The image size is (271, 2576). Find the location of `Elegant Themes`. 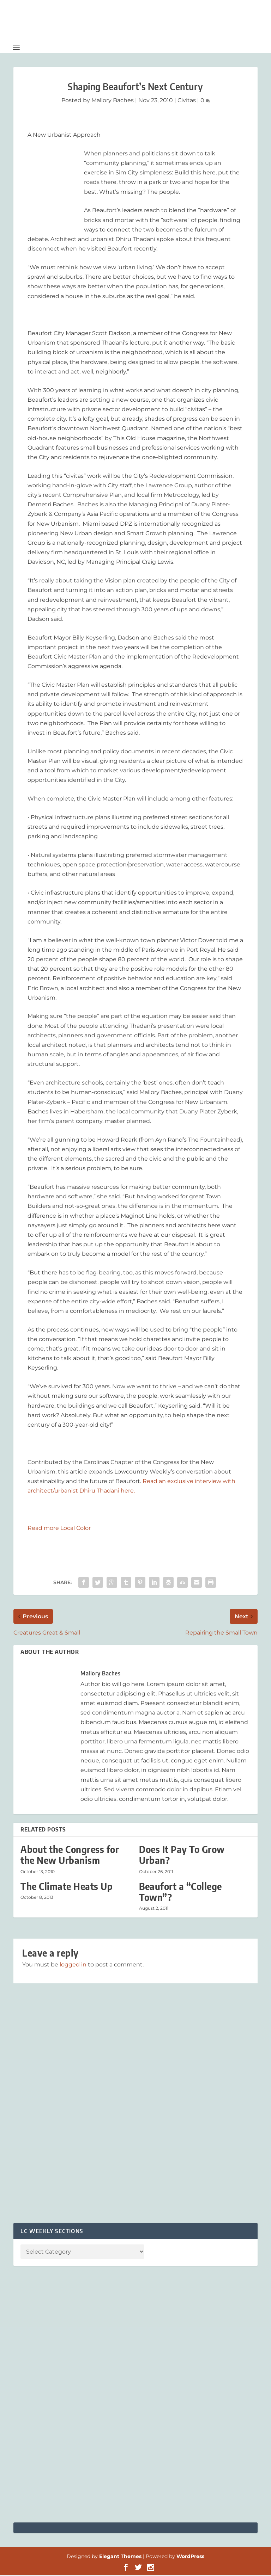

Elegant Themes is located at coordinates (120, 2557).